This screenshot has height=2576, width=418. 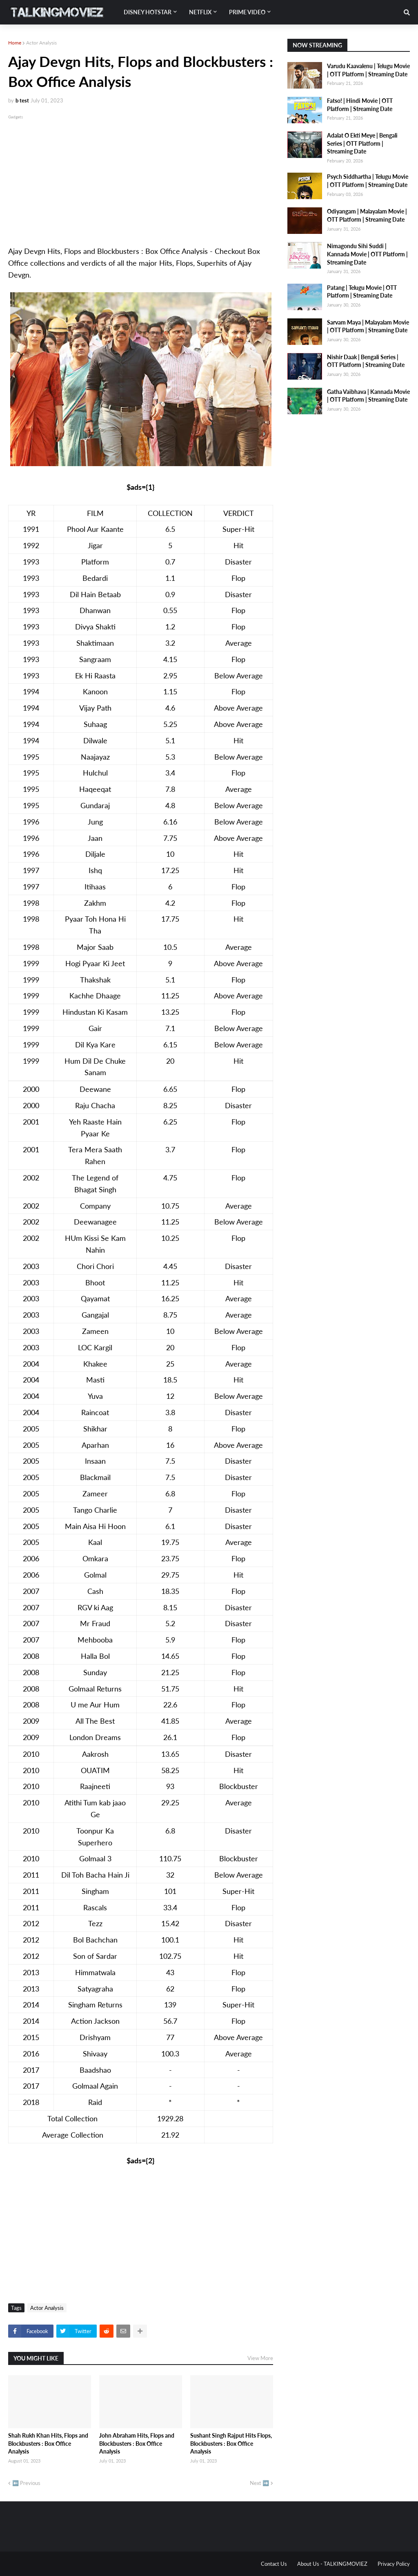 What do you see at coordinates (231, 2443) in the screenshot?
I see `Sushant Singh Rajput Hits Flops, Blockbusters : Box Office Analysis` at bounding box center [231, 2443].